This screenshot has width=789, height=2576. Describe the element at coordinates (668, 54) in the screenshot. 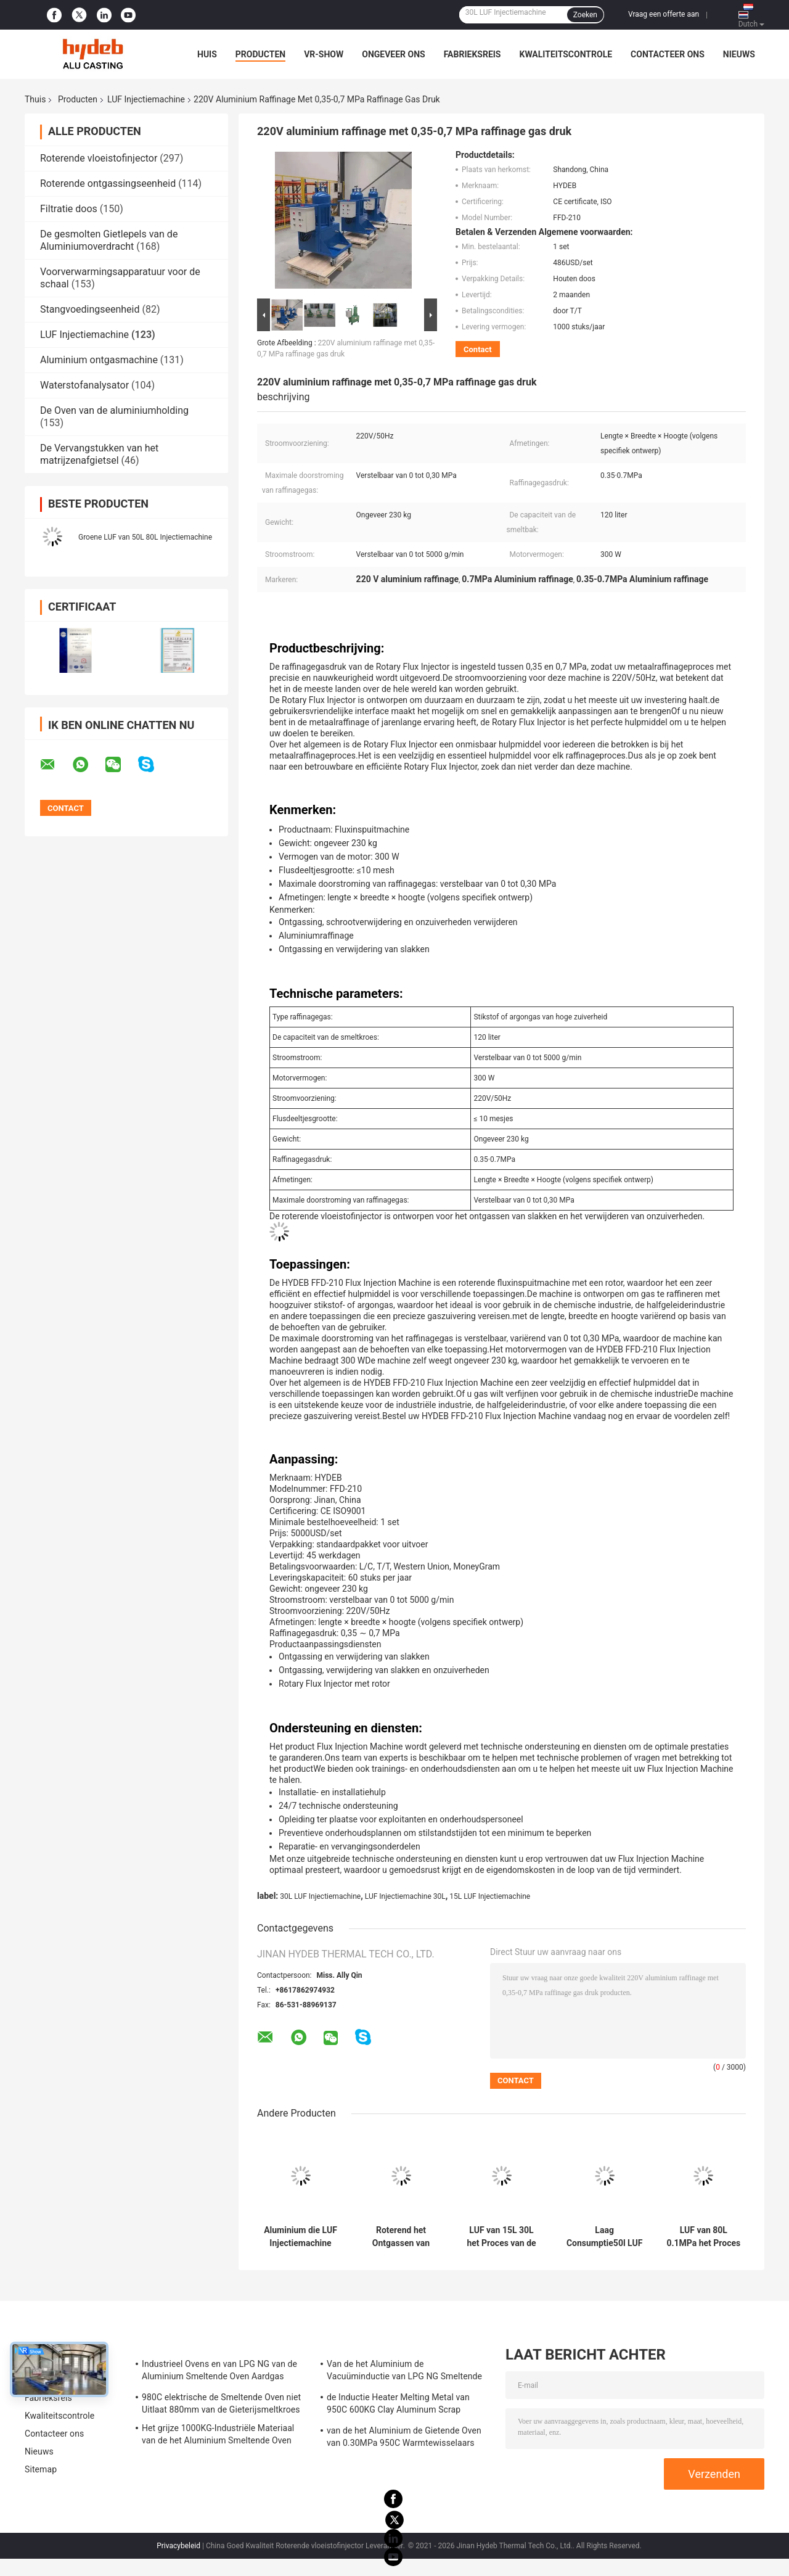

I see `Contacteer ons` at that location.